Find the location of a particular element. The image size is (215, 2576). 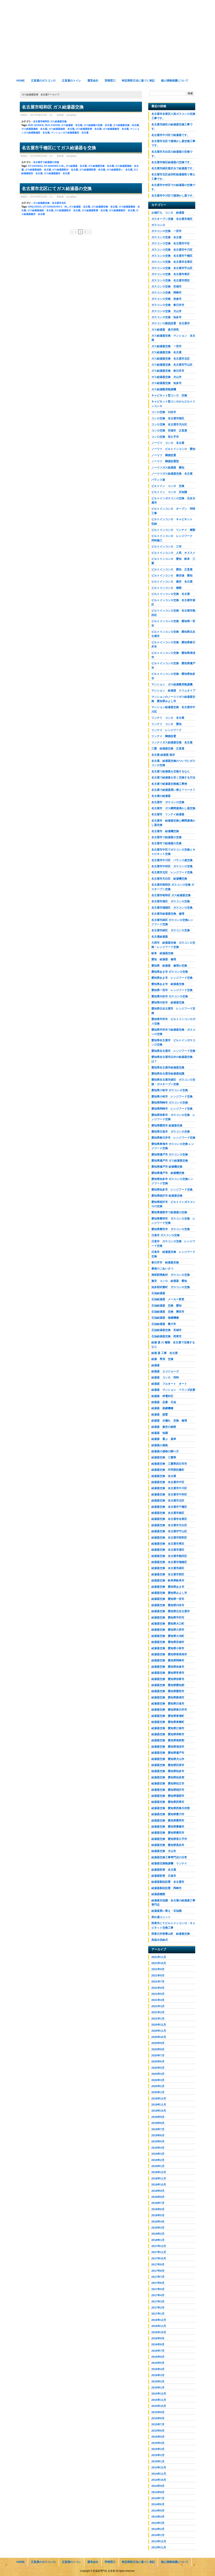

石油給湯器 豊川市 is located at coordinates (163, 1324).